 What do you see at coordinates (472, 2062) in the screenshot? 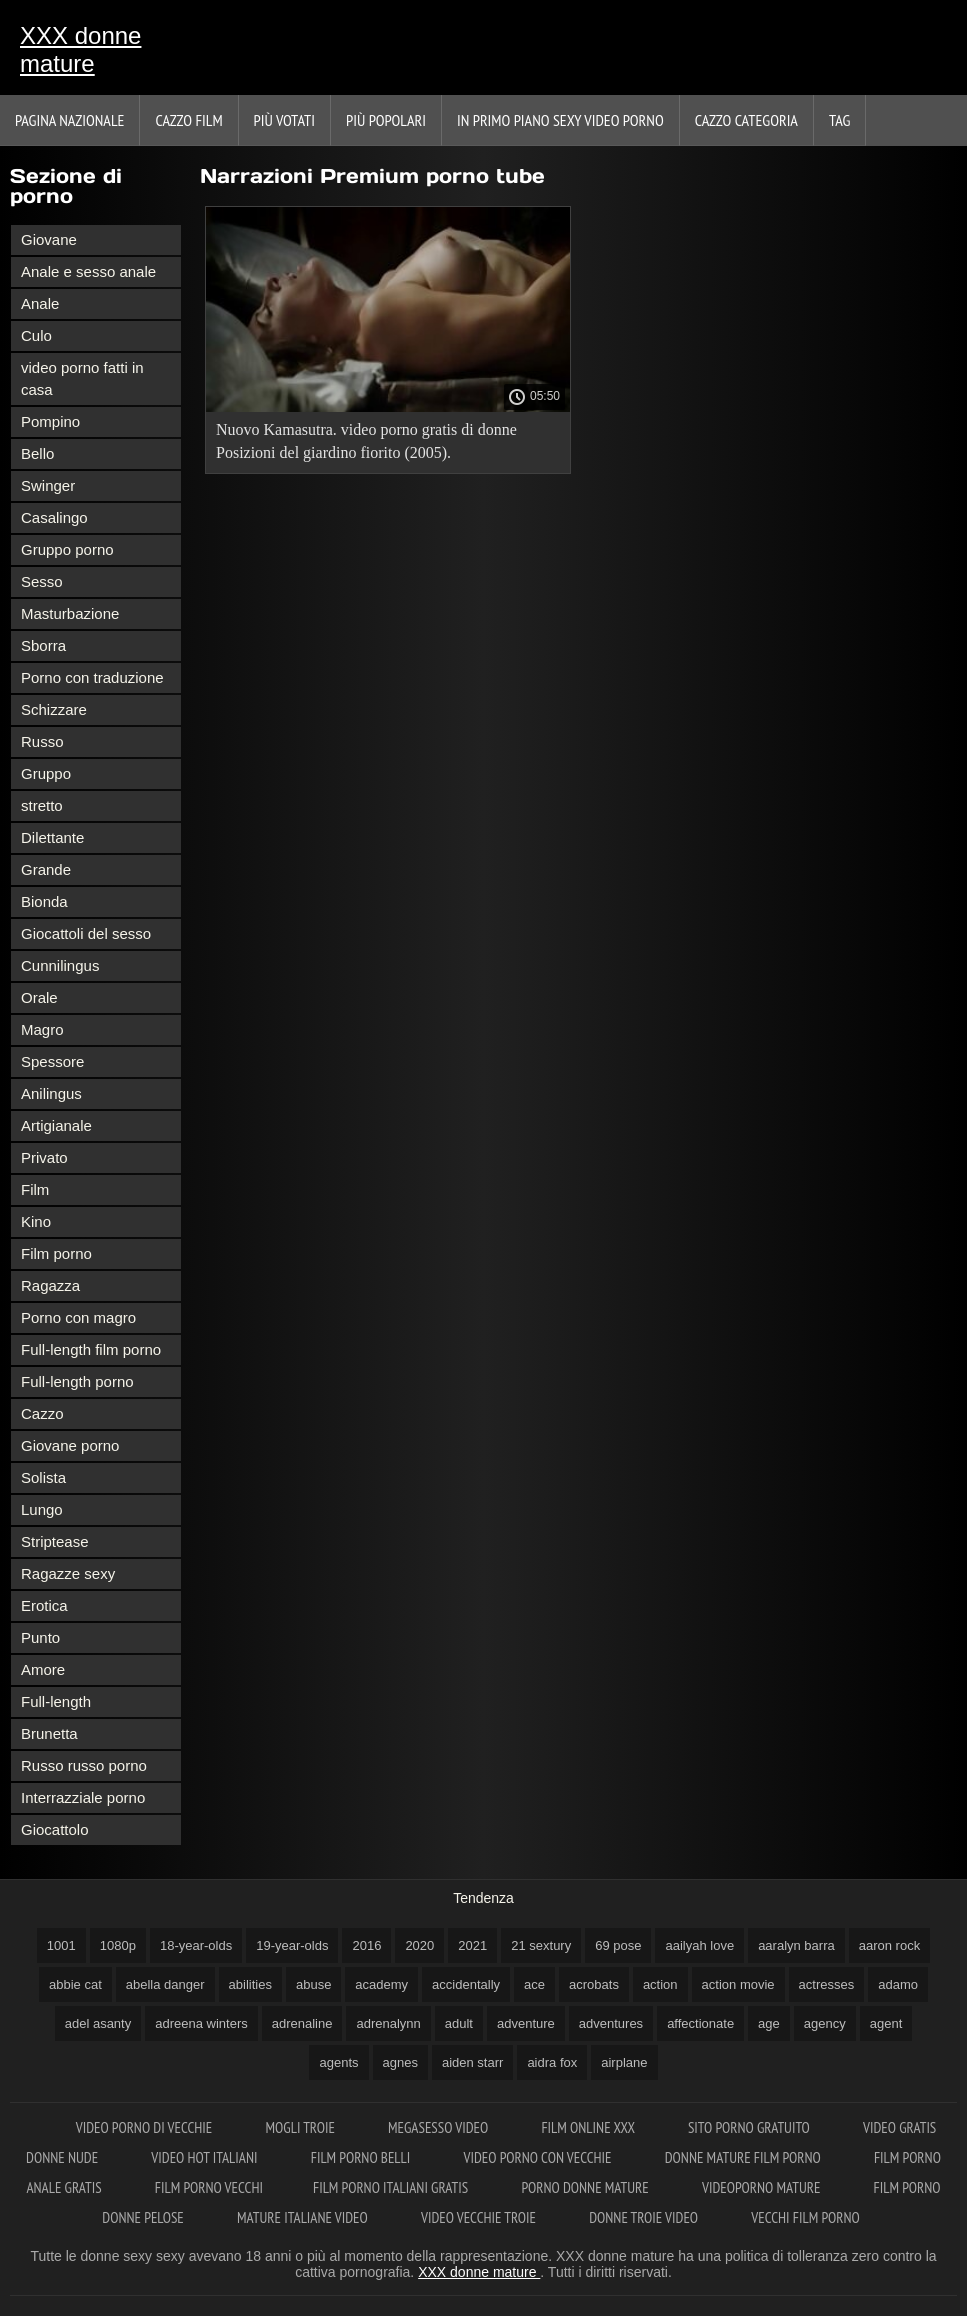
I see `aiden starr` at bounding box center [472, 2062].